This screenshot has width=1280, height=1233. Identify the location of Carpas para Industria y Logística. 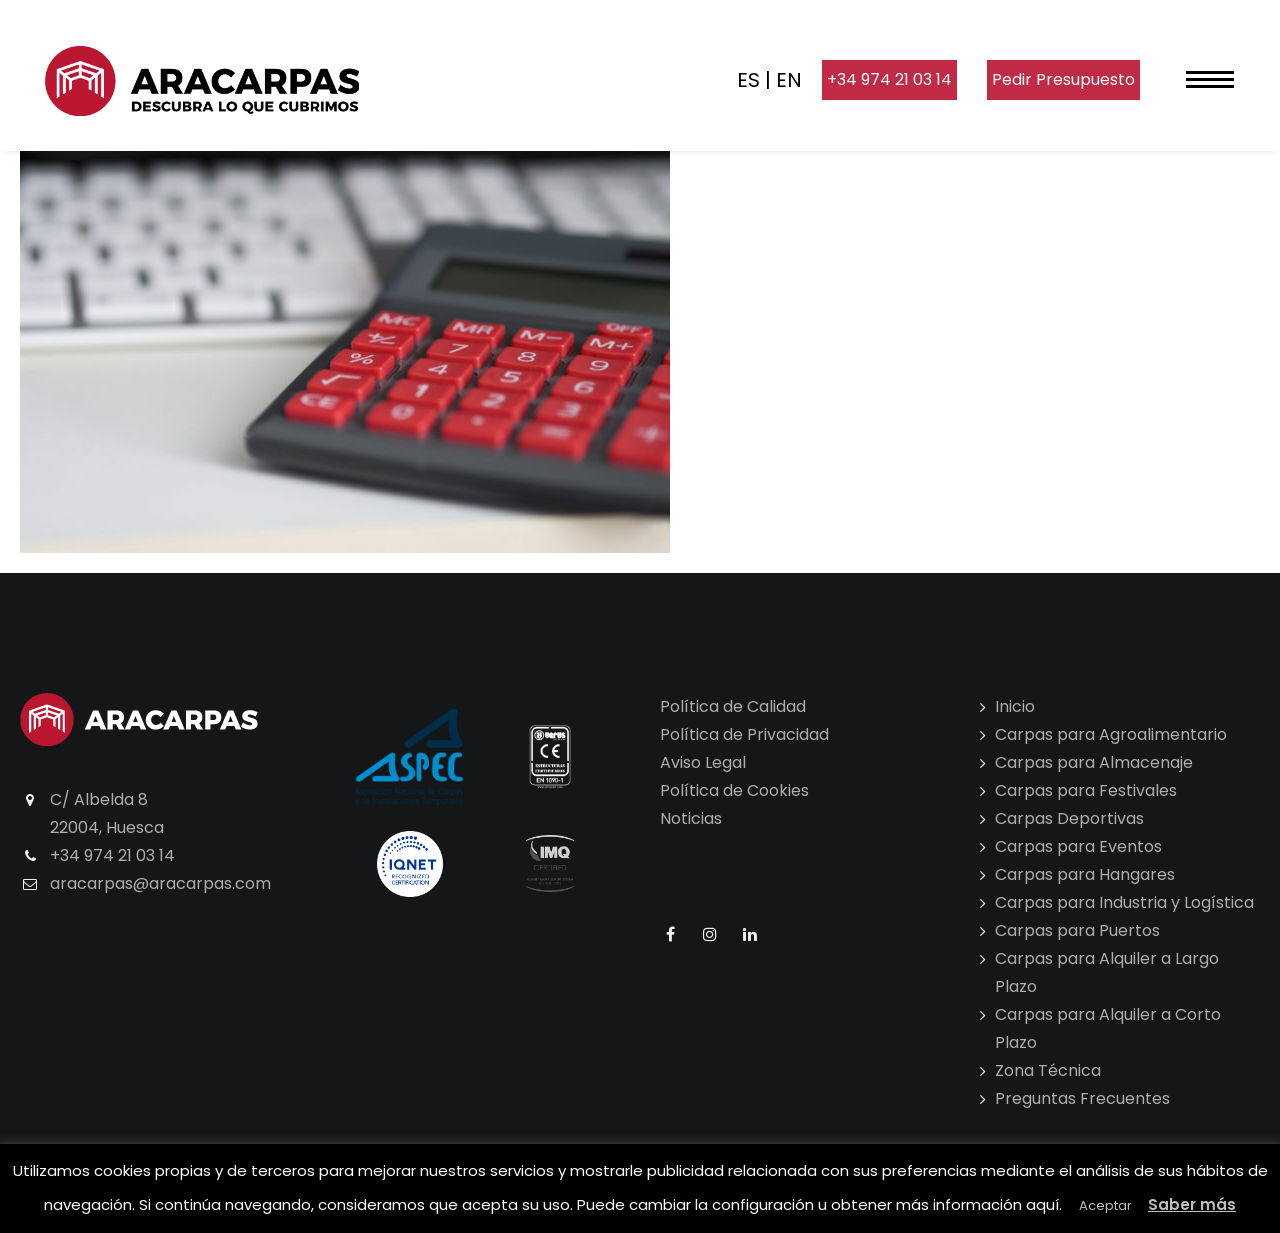
(1124, 902).